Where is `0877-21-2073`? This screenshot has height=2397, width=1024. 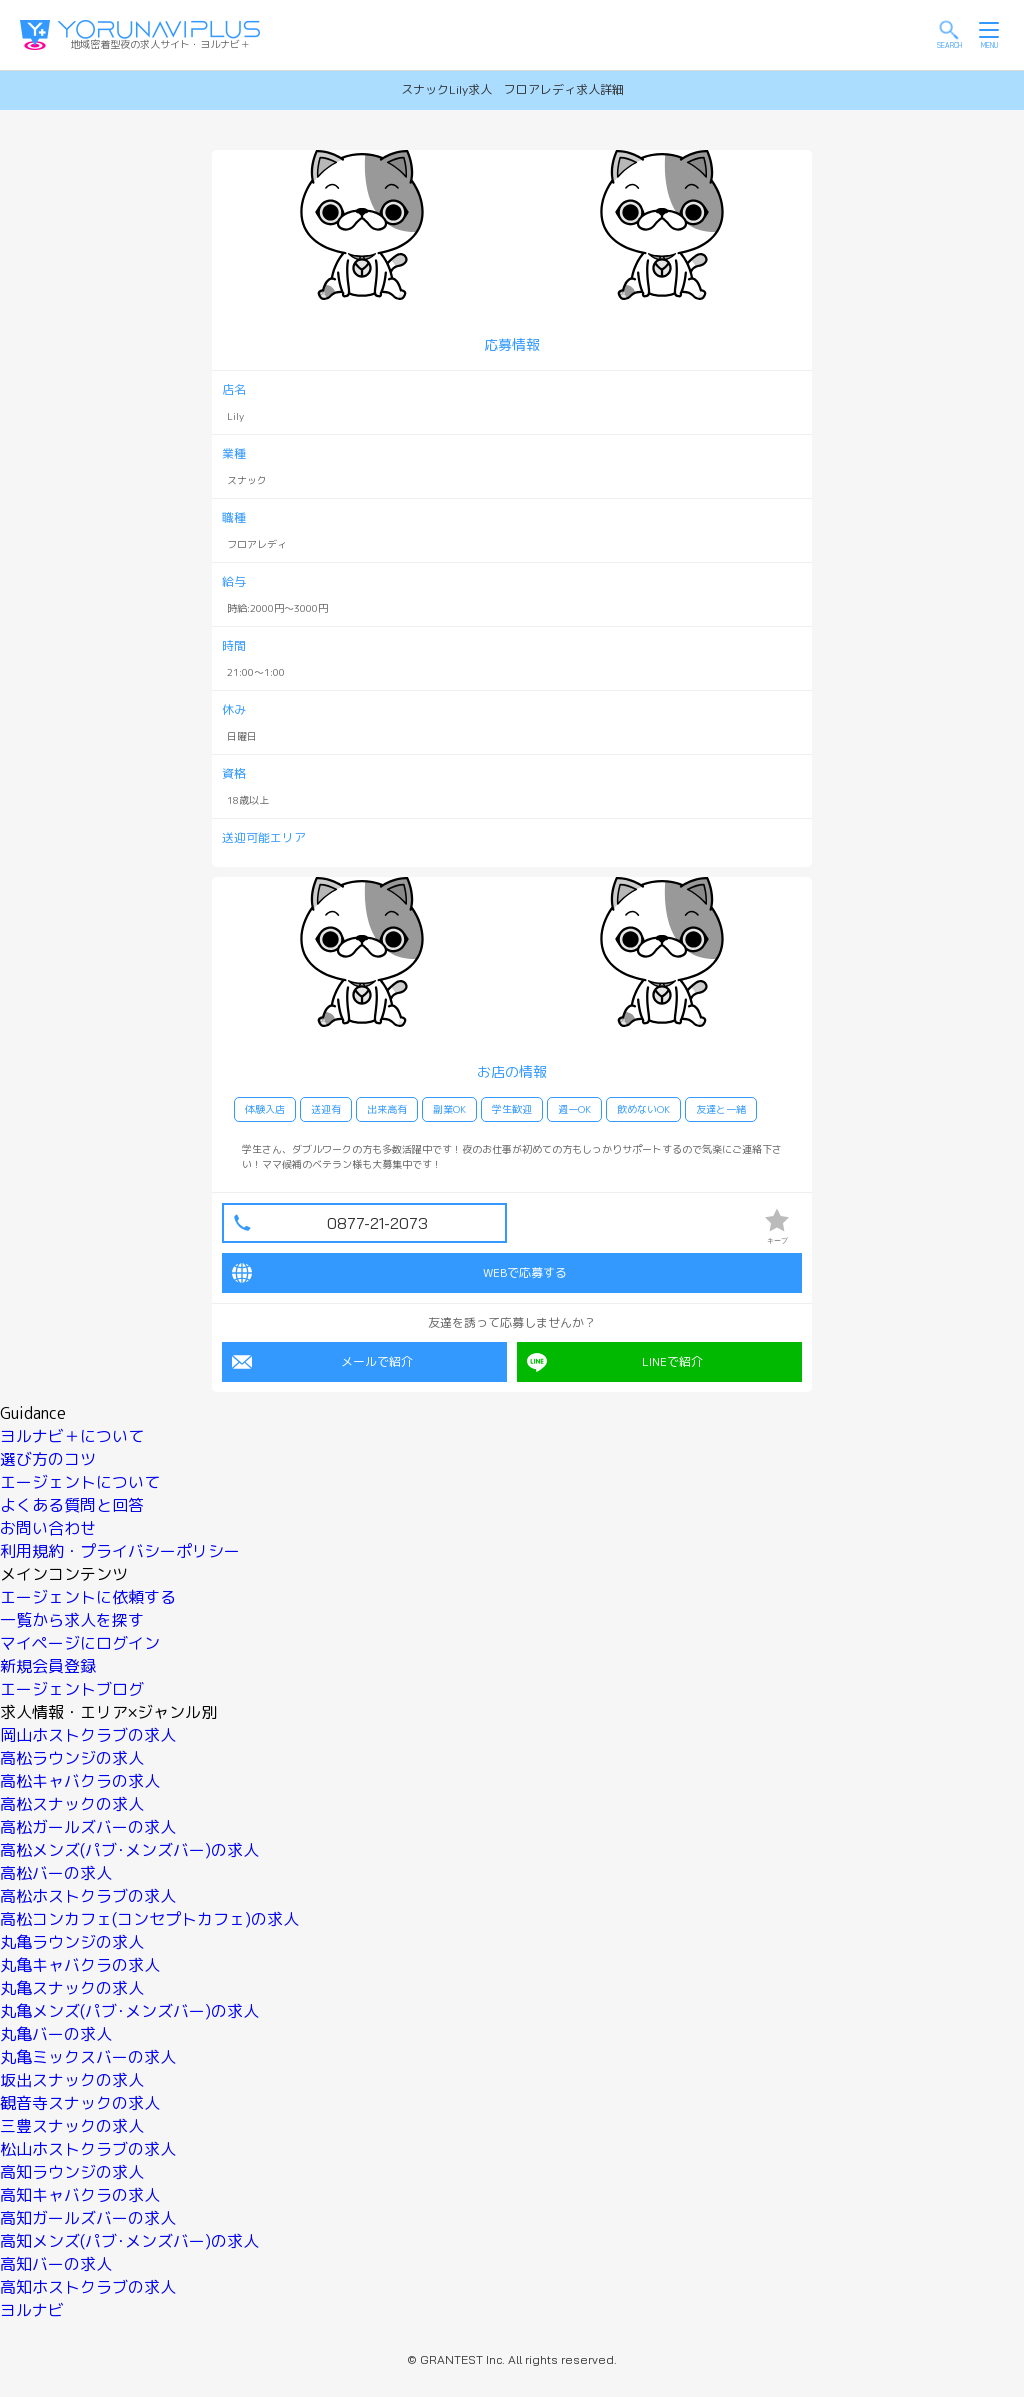 0877-21-2073 is located at coordinates (377, 1223).